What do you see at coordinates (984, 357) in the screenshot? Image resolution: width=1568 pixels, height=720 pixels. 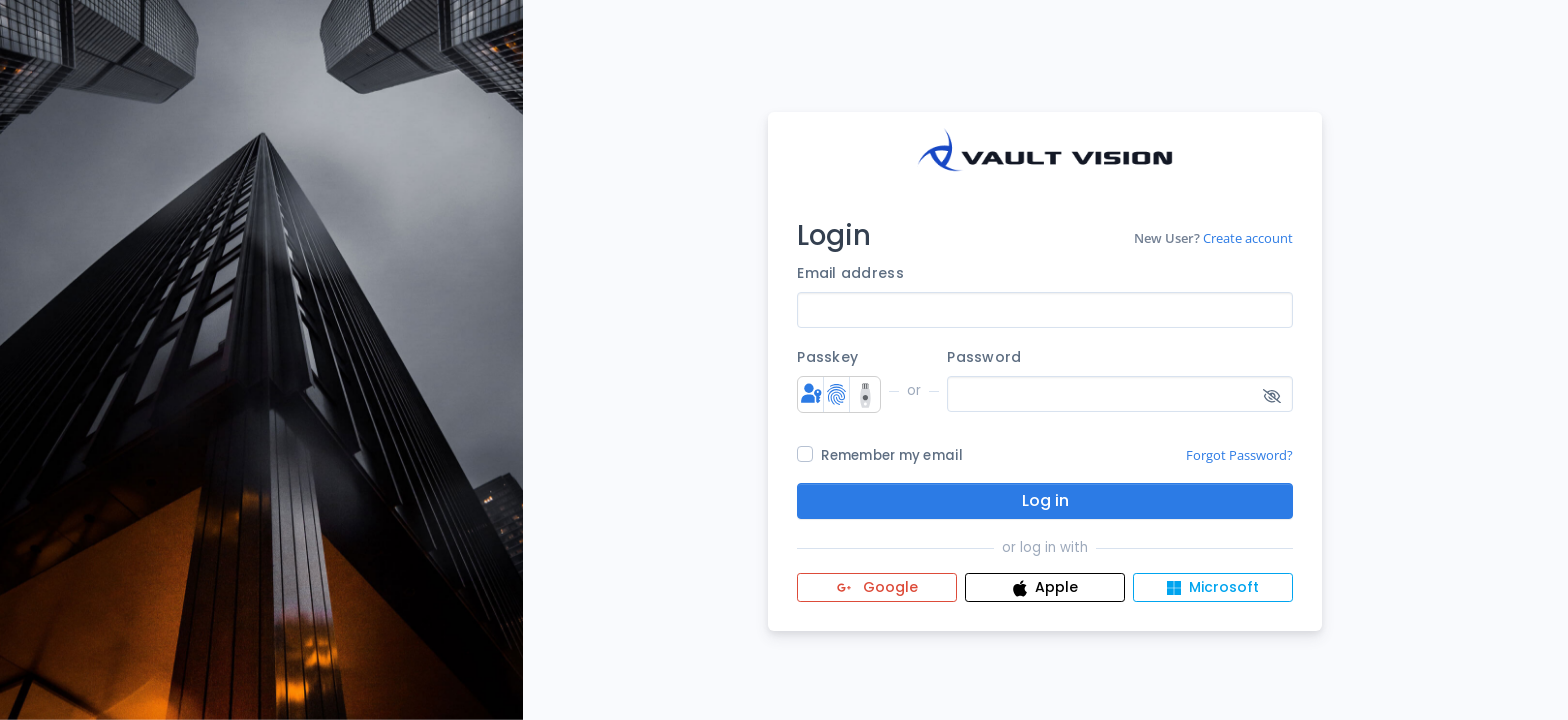 I see `Password` at bounding box center [984, 357].